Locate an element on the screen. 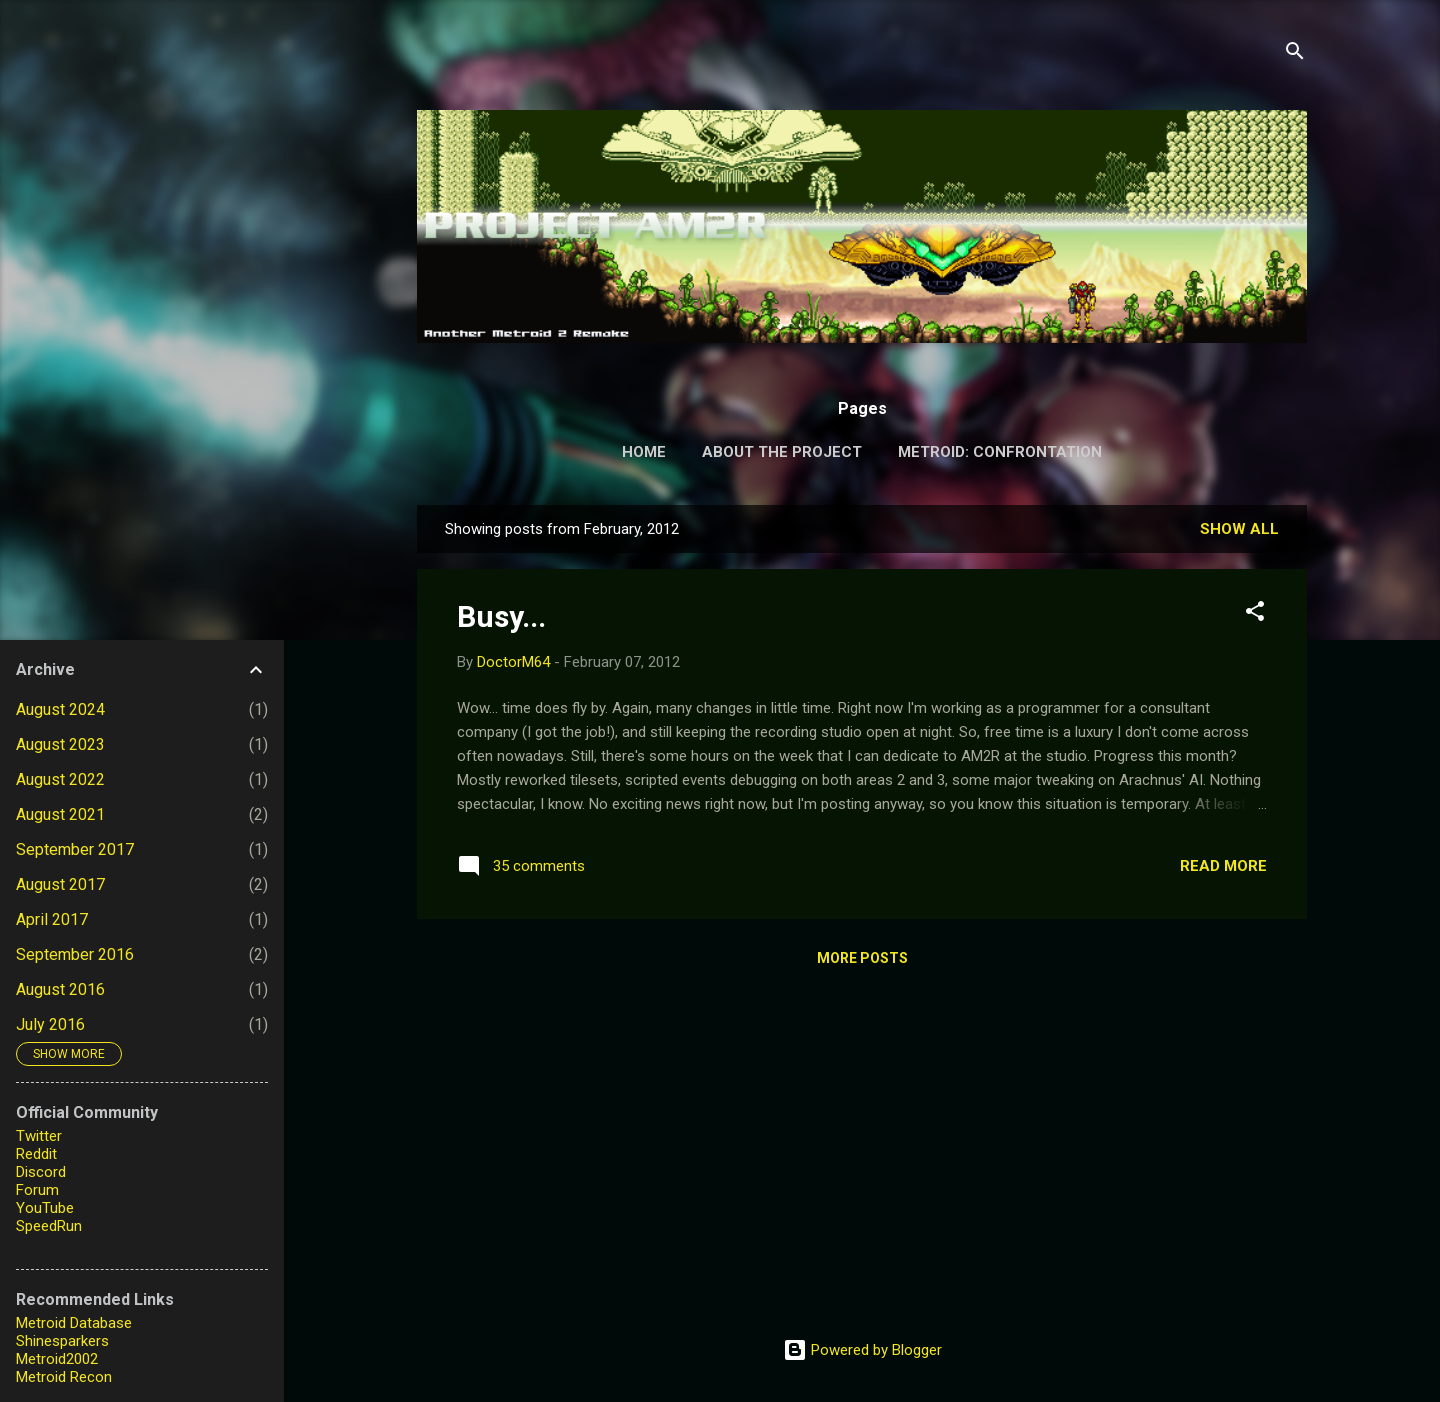 The height and width of the screenshot is (1402, 1440). Powered by Blogger is located at coordinates (862, 1350).